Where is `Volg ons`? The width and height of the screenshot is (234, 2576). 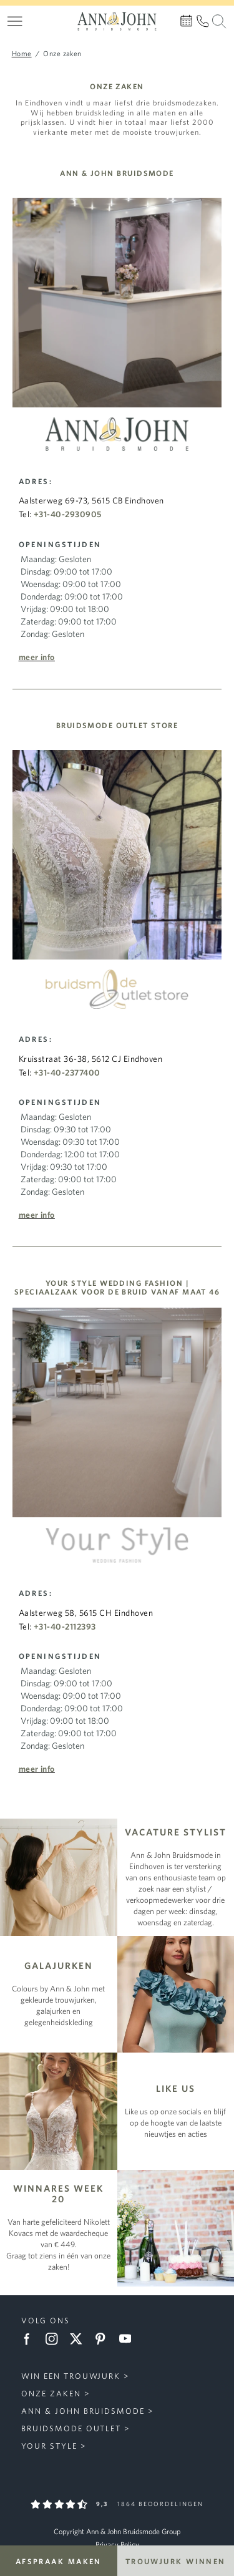 Volg ons is located at coordinates (45, 2320).